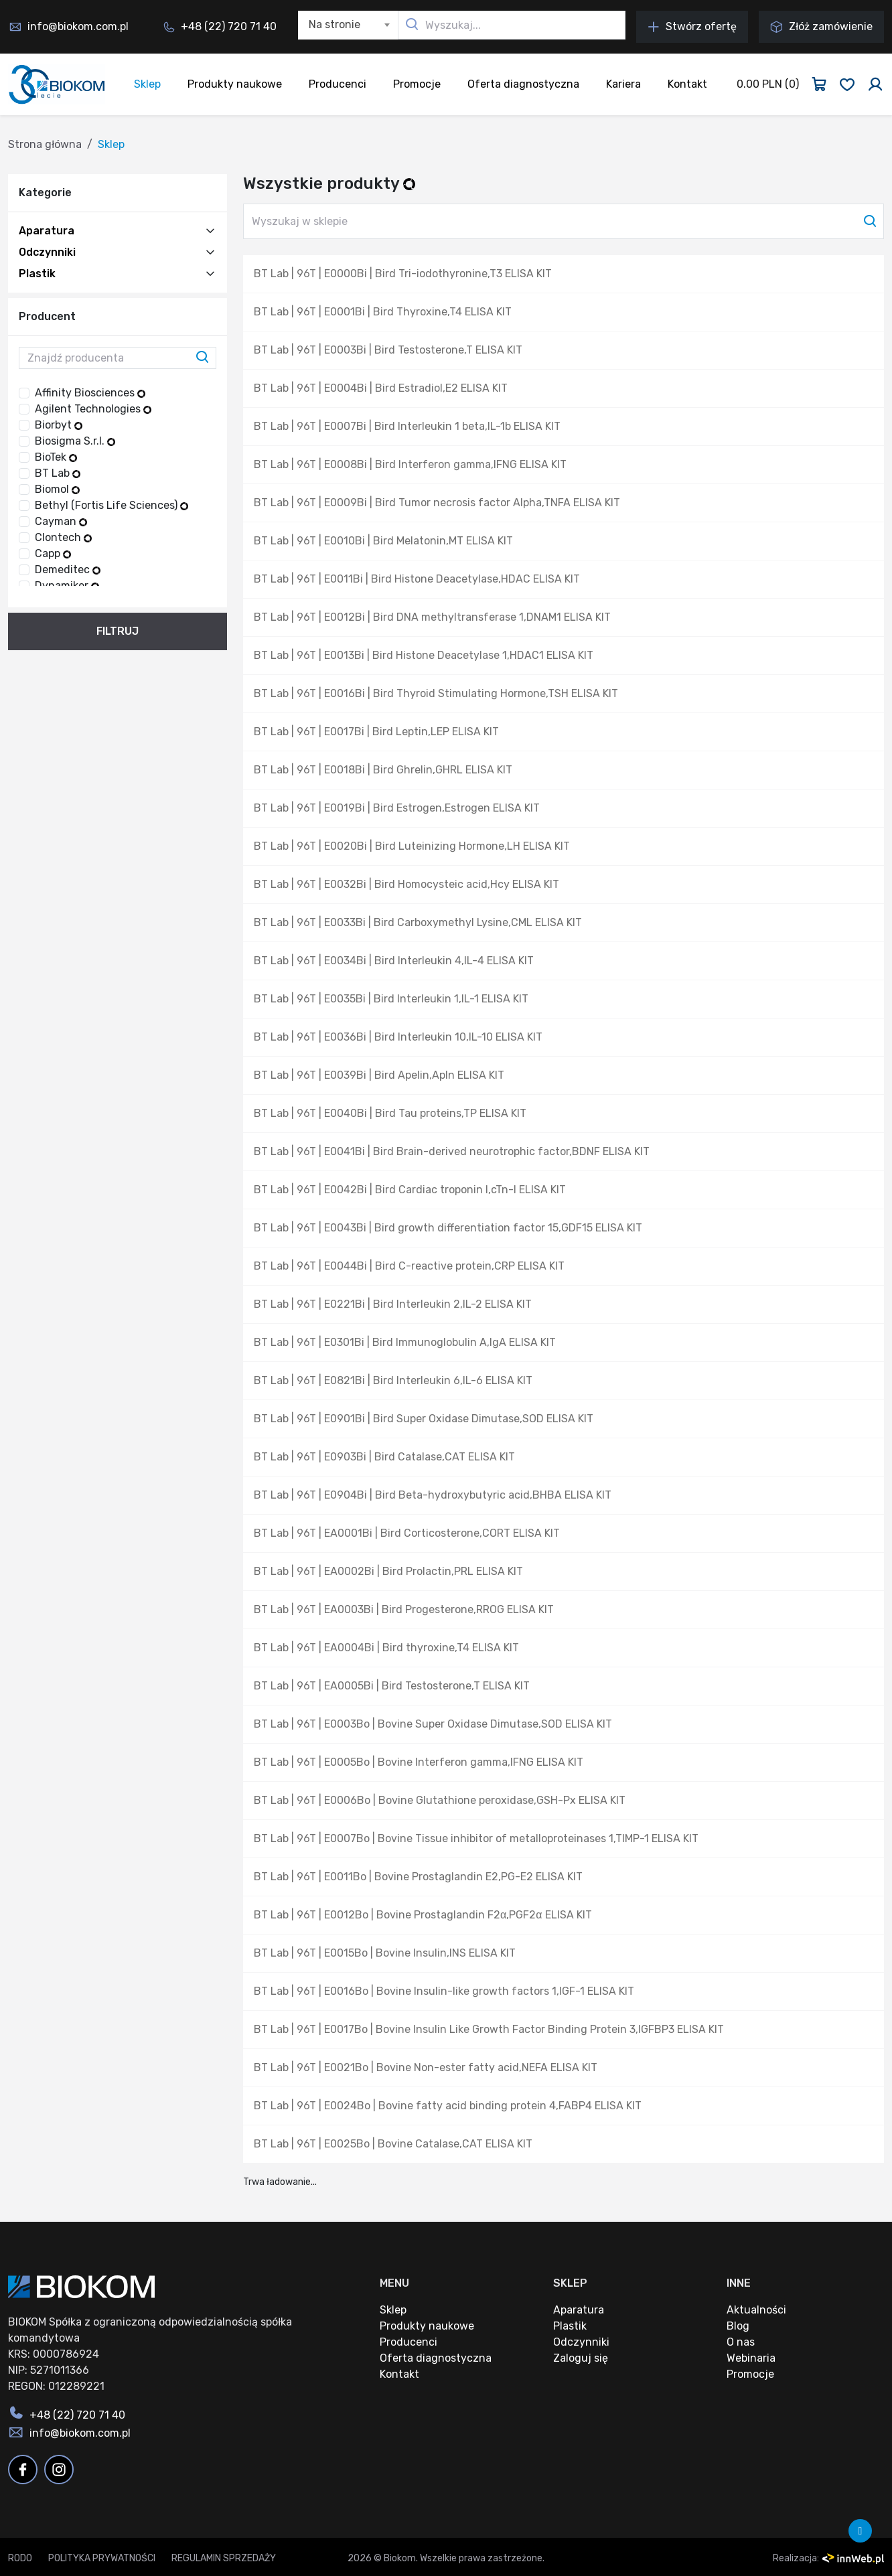  What do you see at coordinates (523, 84) in the screenshot?
I see `Oferta diagnostyczna` at bounding box center [523, 84].